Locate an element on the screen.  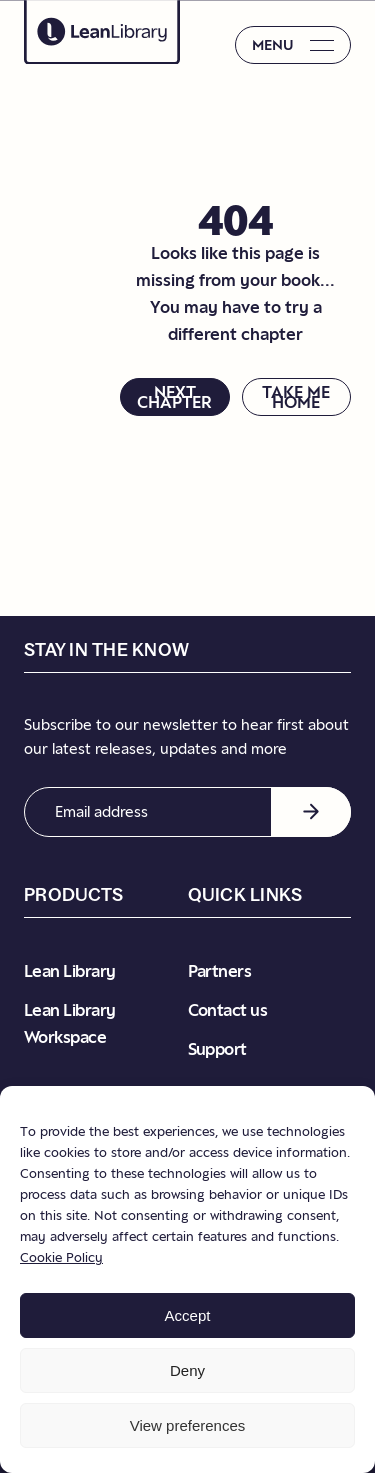
Support is located at coordinates (217, 1049).